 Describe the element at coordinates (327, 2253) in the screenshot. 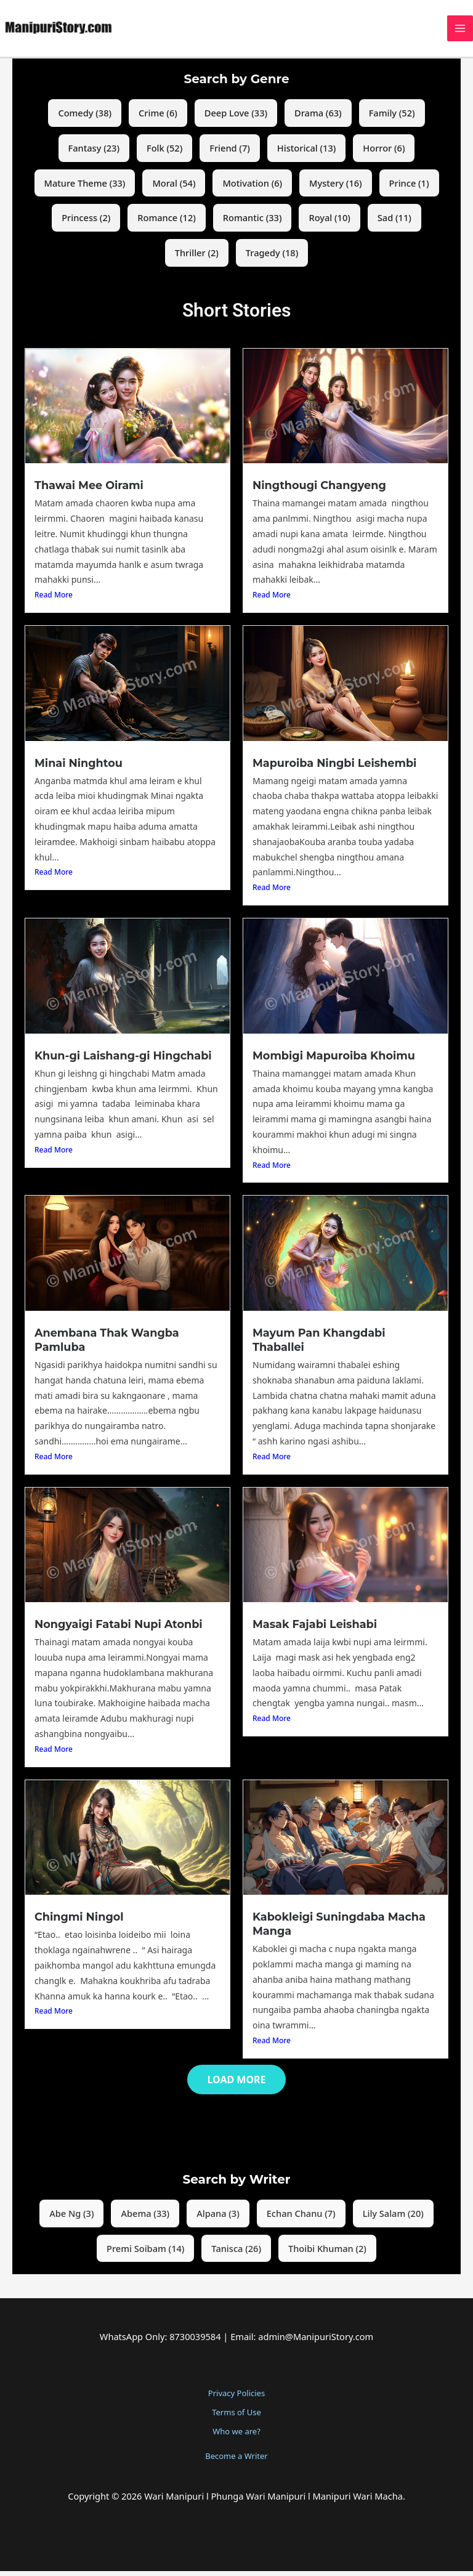

I see `Thoibi Khuman (2)` at that location.